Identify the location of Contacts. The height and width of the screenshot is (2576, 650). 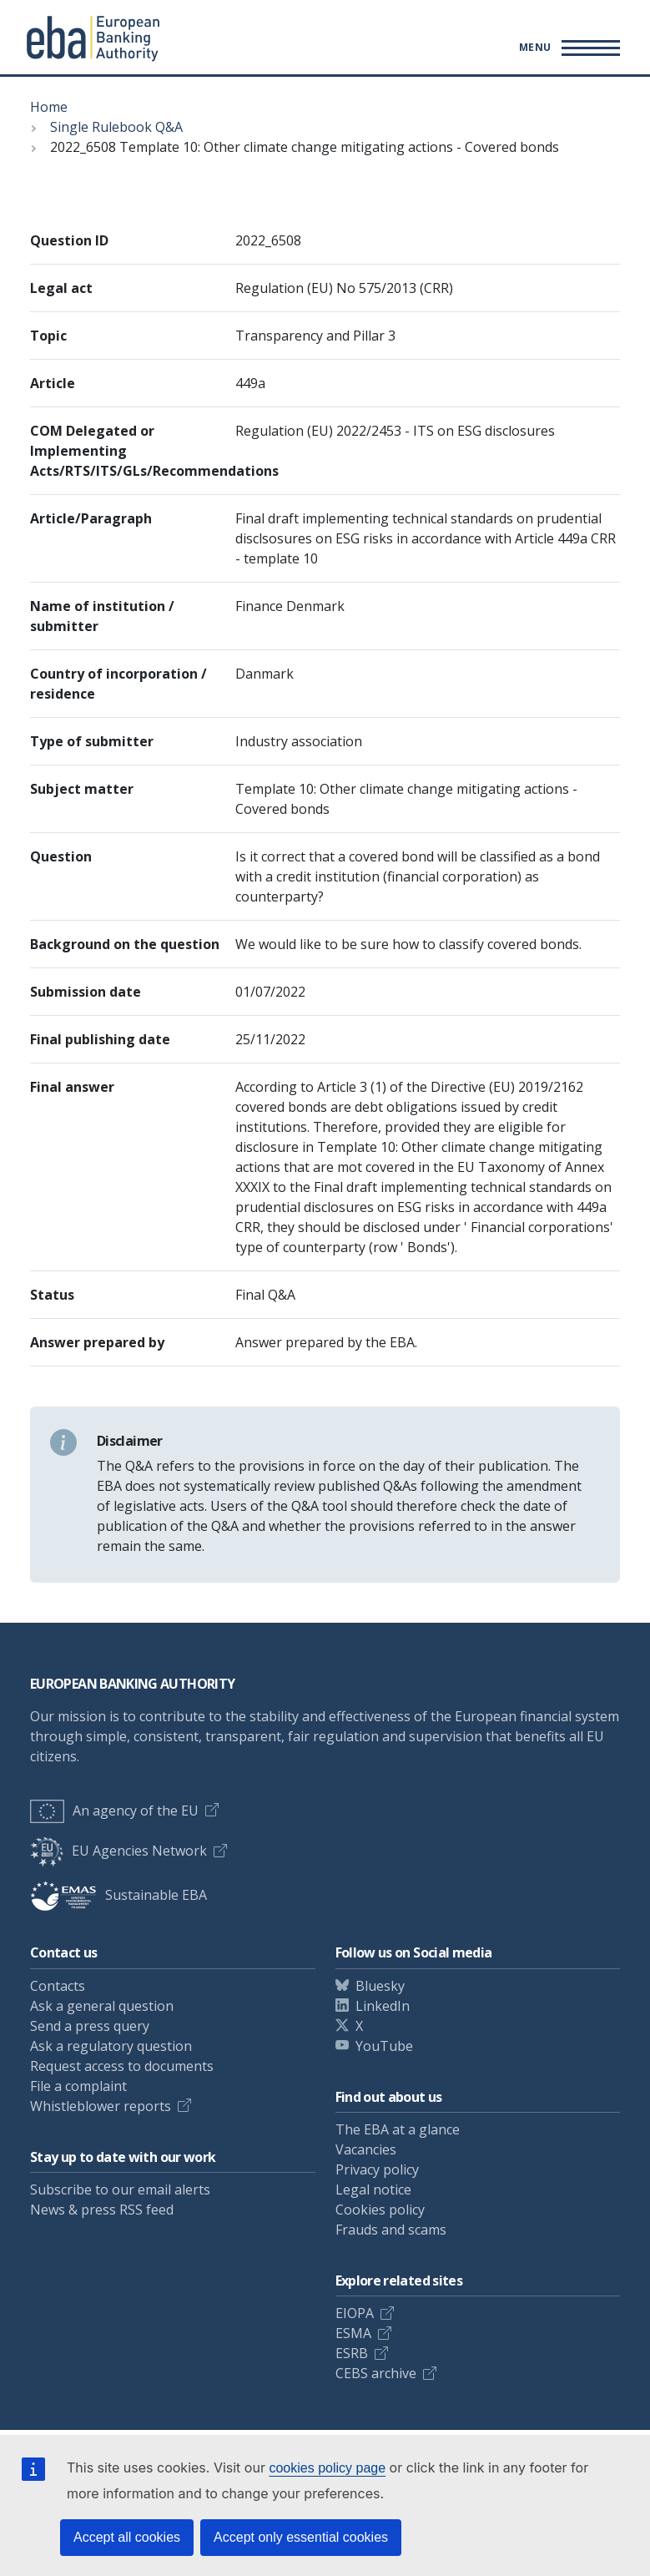
(57, 1986).